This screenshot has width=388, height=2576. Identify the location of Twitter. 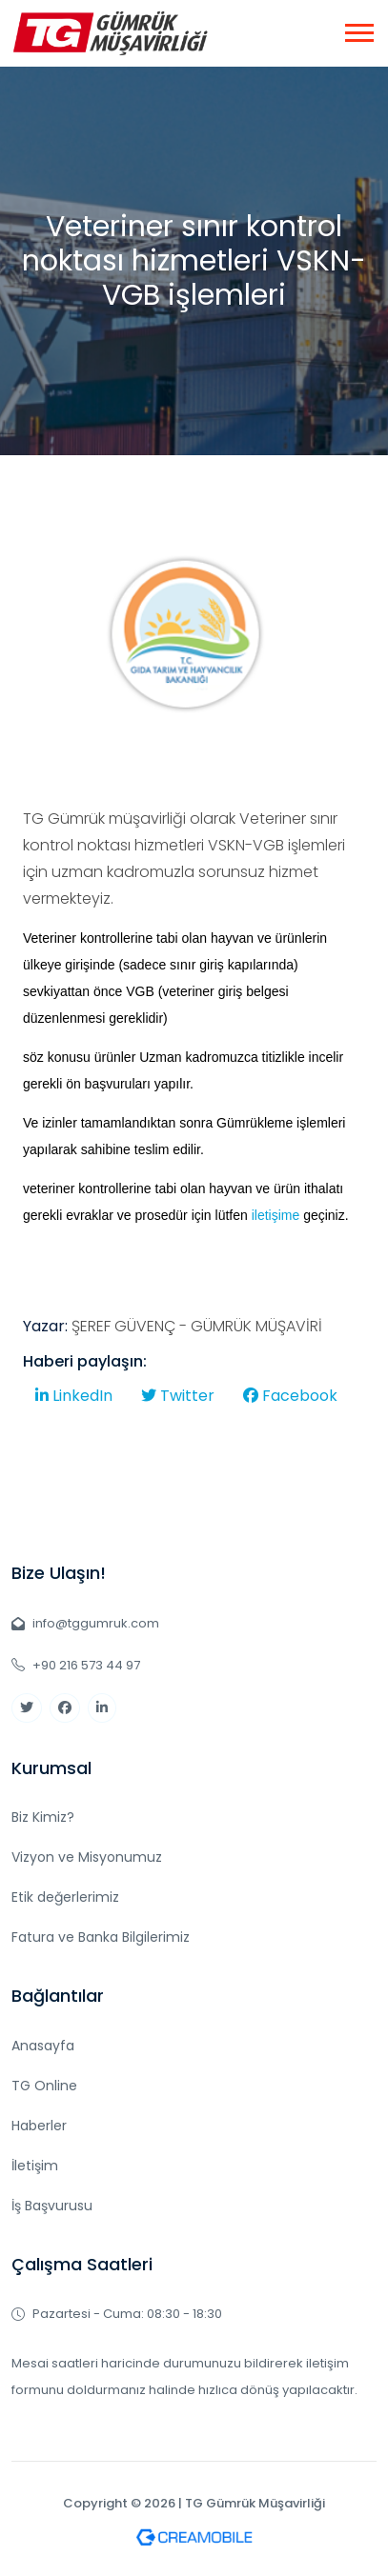
(177, 1404).